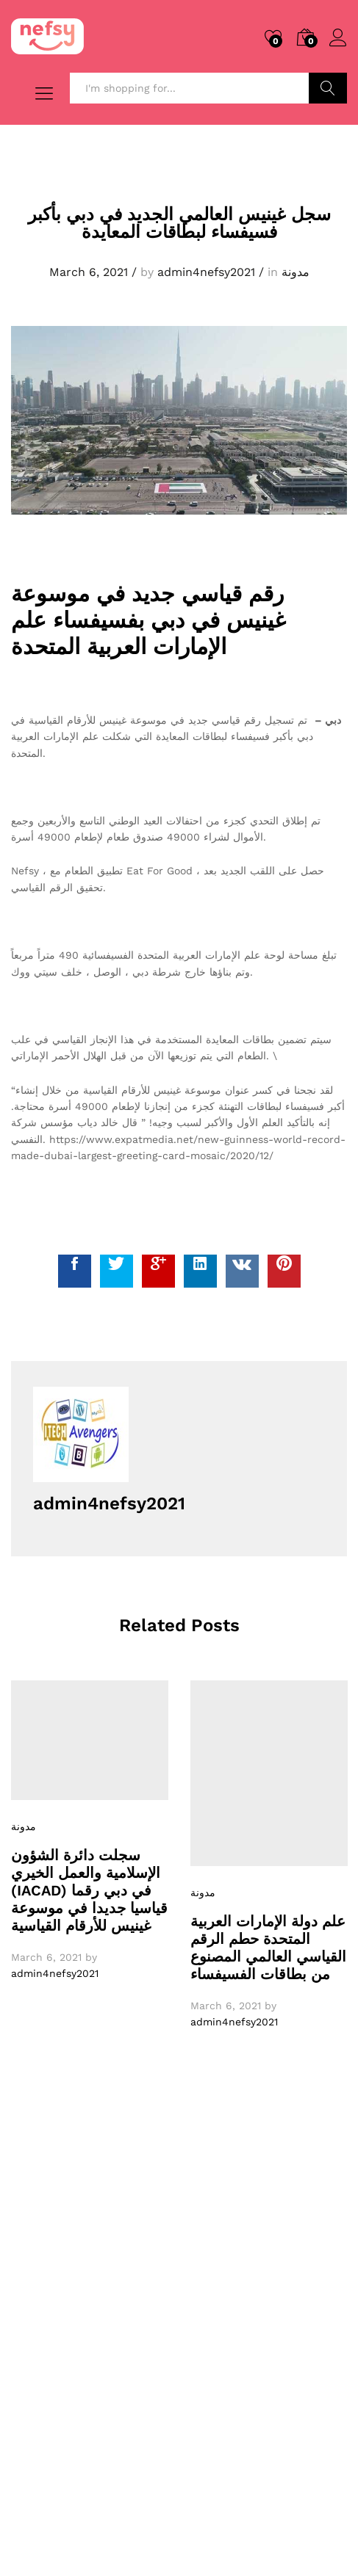 The image size is (358, 2576). I want to click on Search, so click(328, 88).